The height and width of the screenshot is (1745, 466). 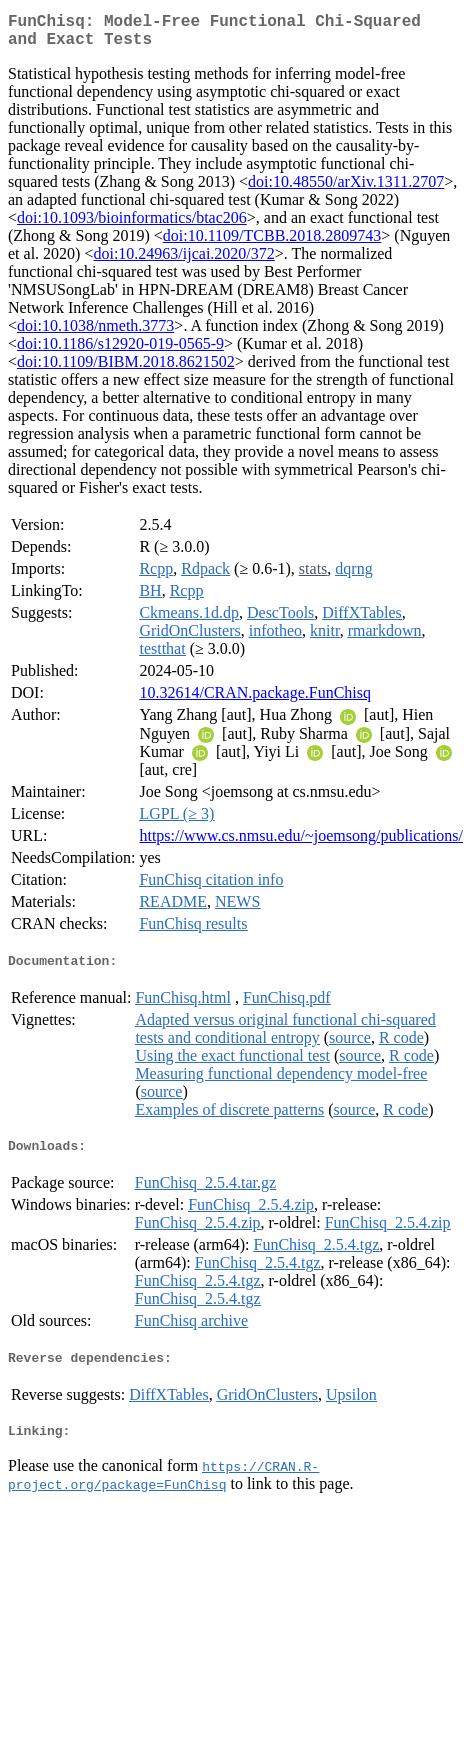 What do you see at coordinates (132, 225) in the screenshot?
I see `doi:10.1093/bioinformatics/btac206` at bounding box center [132, 225].